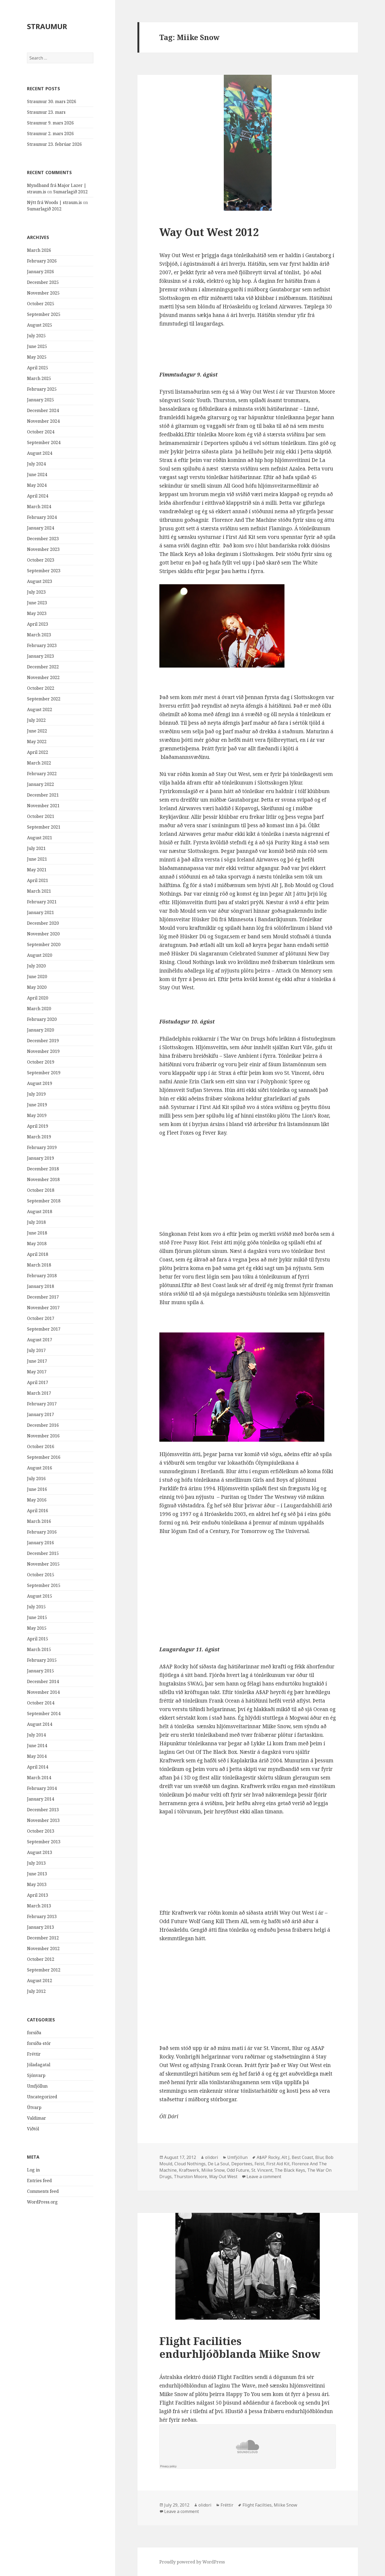  Describe the element at coordinates (238, 2170) in the screenshot. I see `Odd Future` at that location.